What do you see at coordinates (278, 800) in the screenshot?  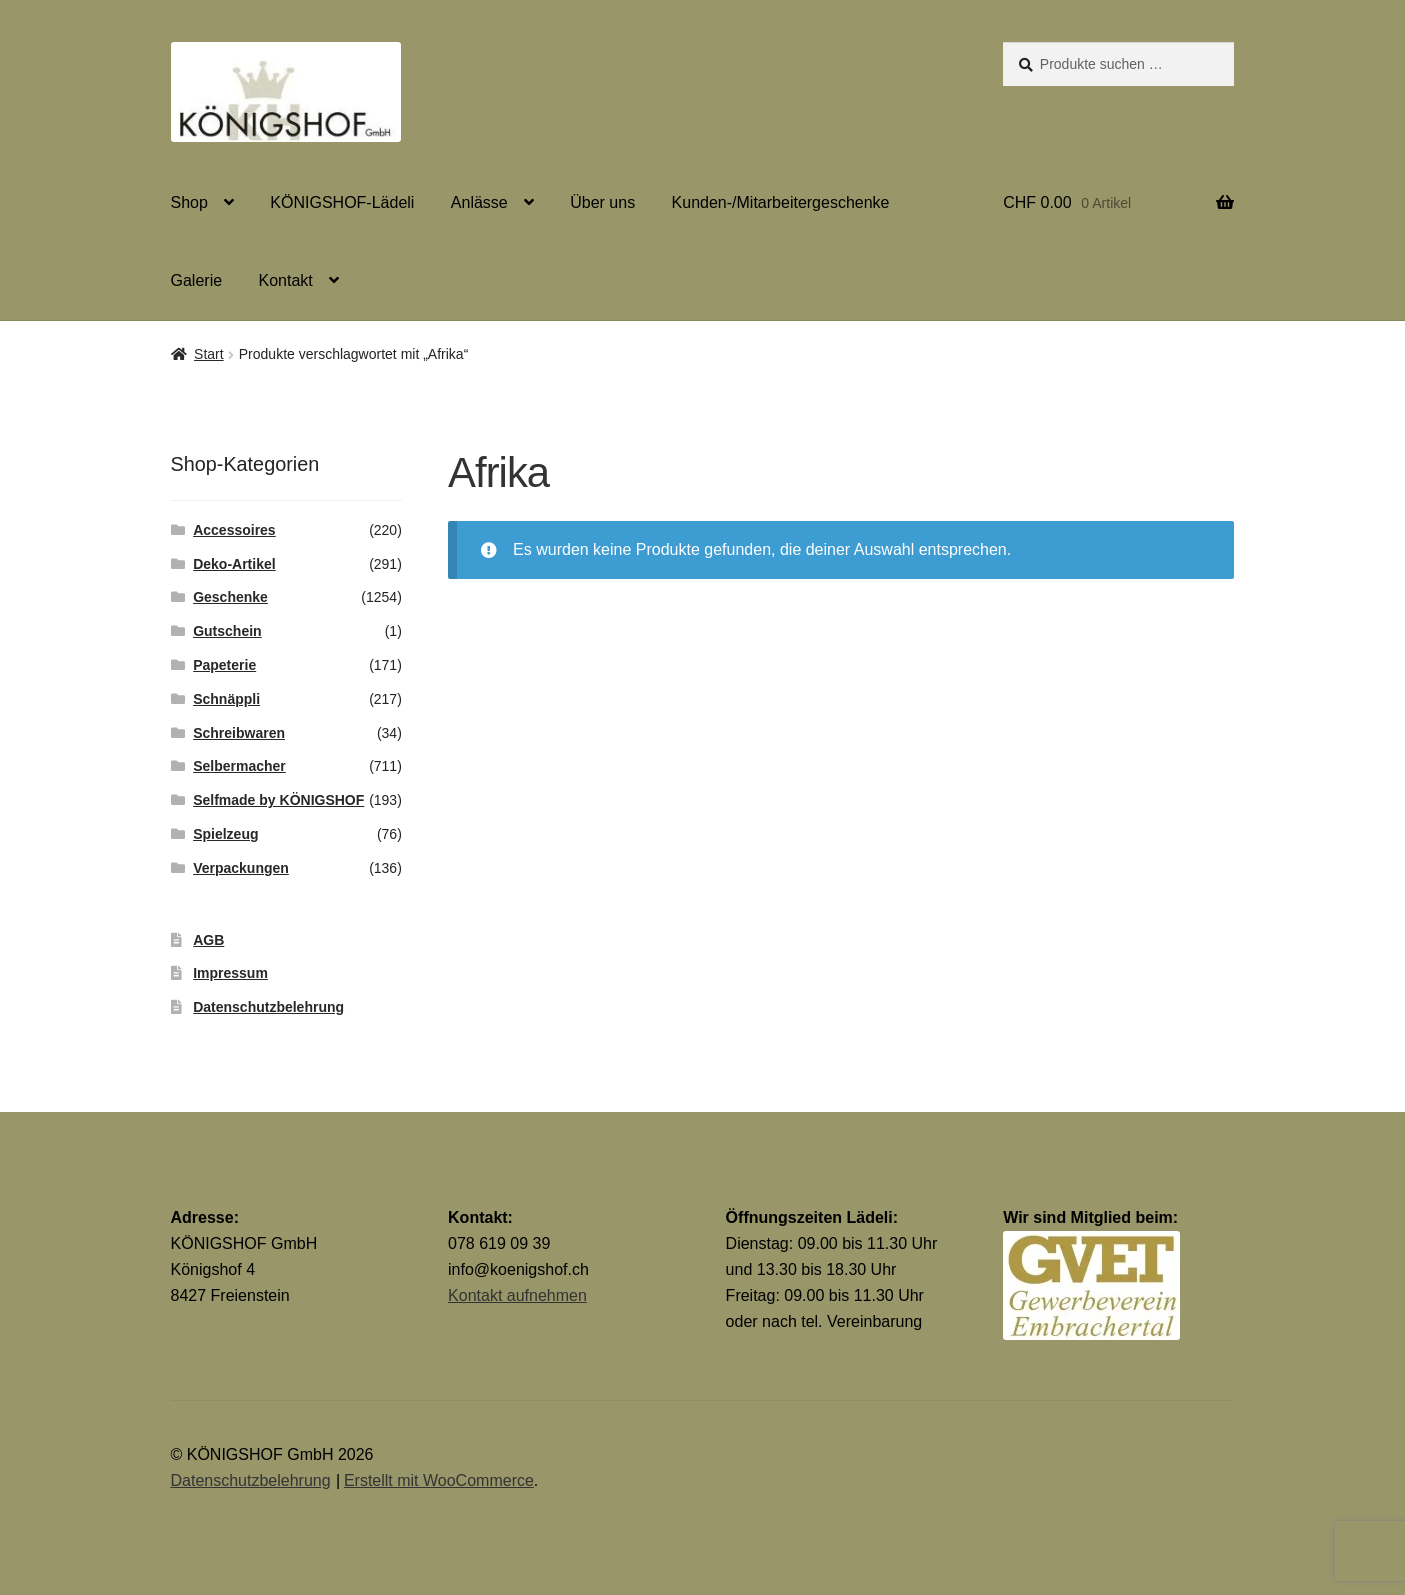 I see `Selfmade by KÖNIGSHOF` at bounding box center [278, 800].